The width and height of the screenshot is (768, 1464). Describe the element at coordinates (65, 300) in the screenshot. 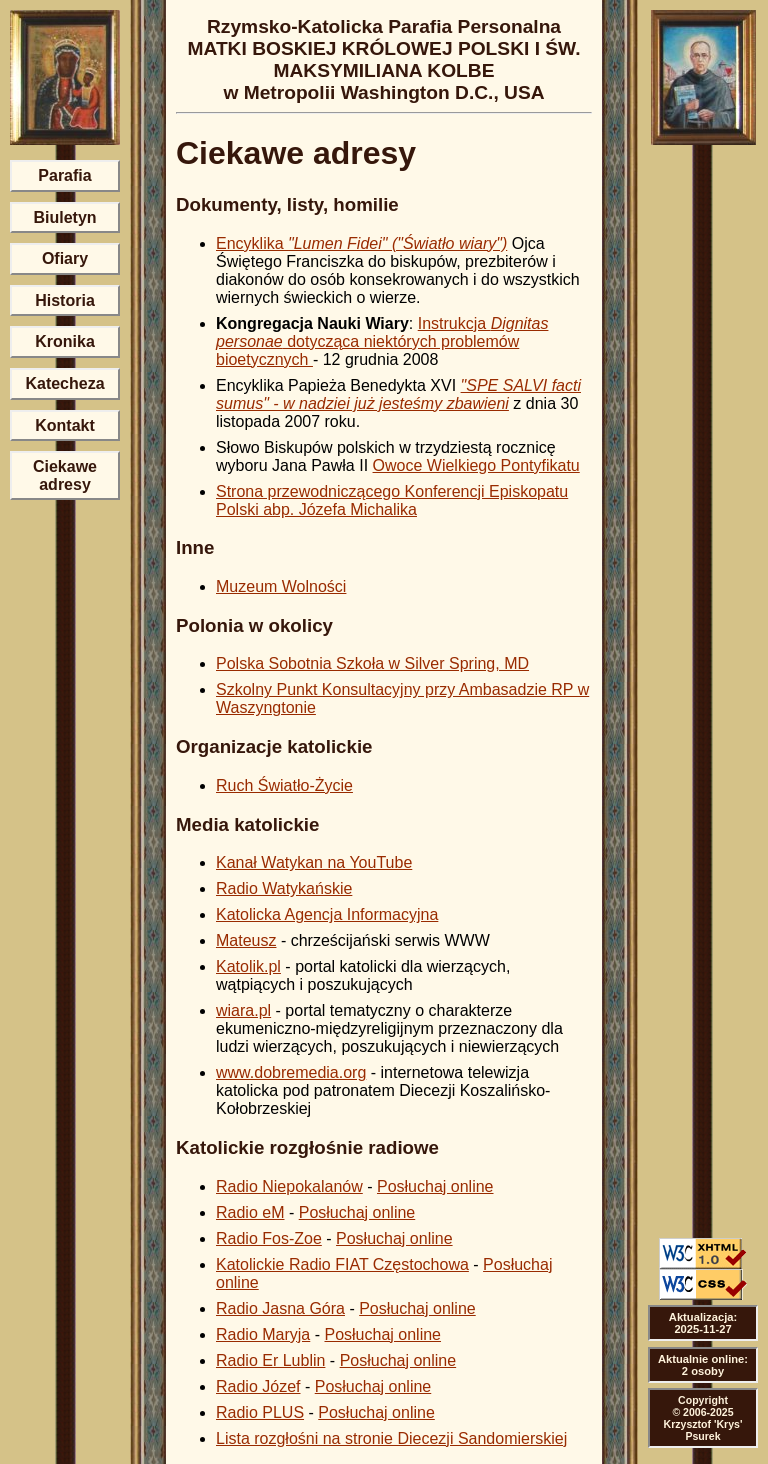

I see `Historia` at that location.